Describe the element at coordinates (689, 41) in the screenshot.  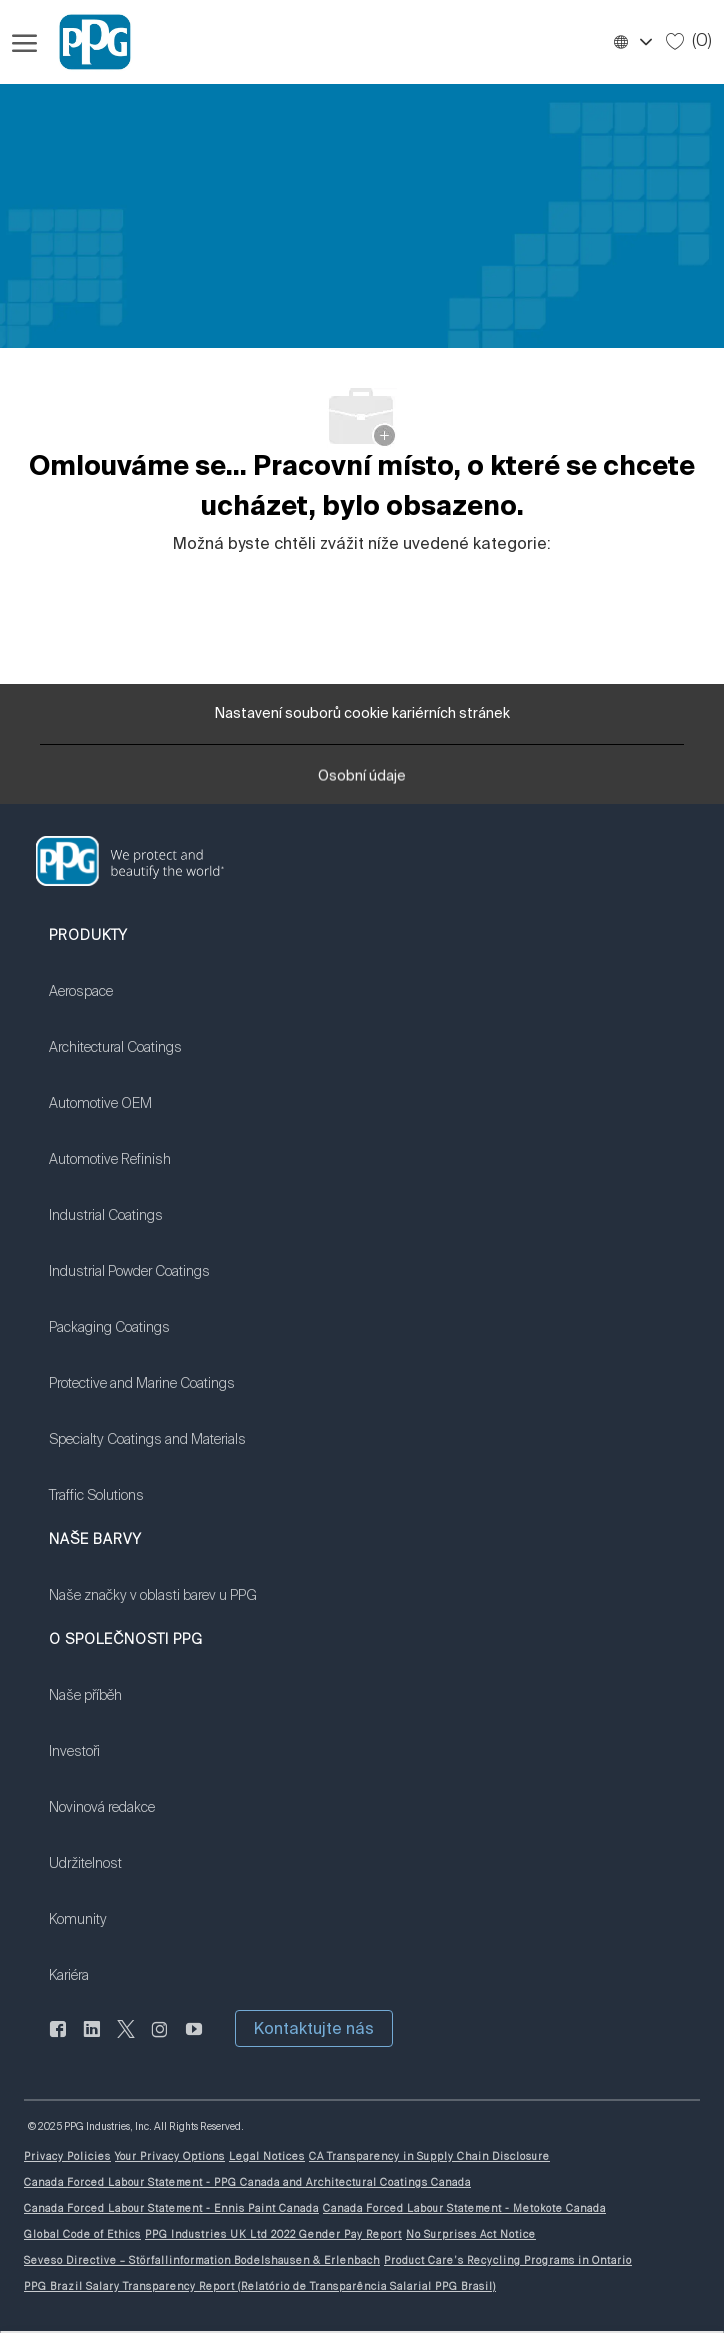
I see `[0 Uložené úlohy]` at that location.